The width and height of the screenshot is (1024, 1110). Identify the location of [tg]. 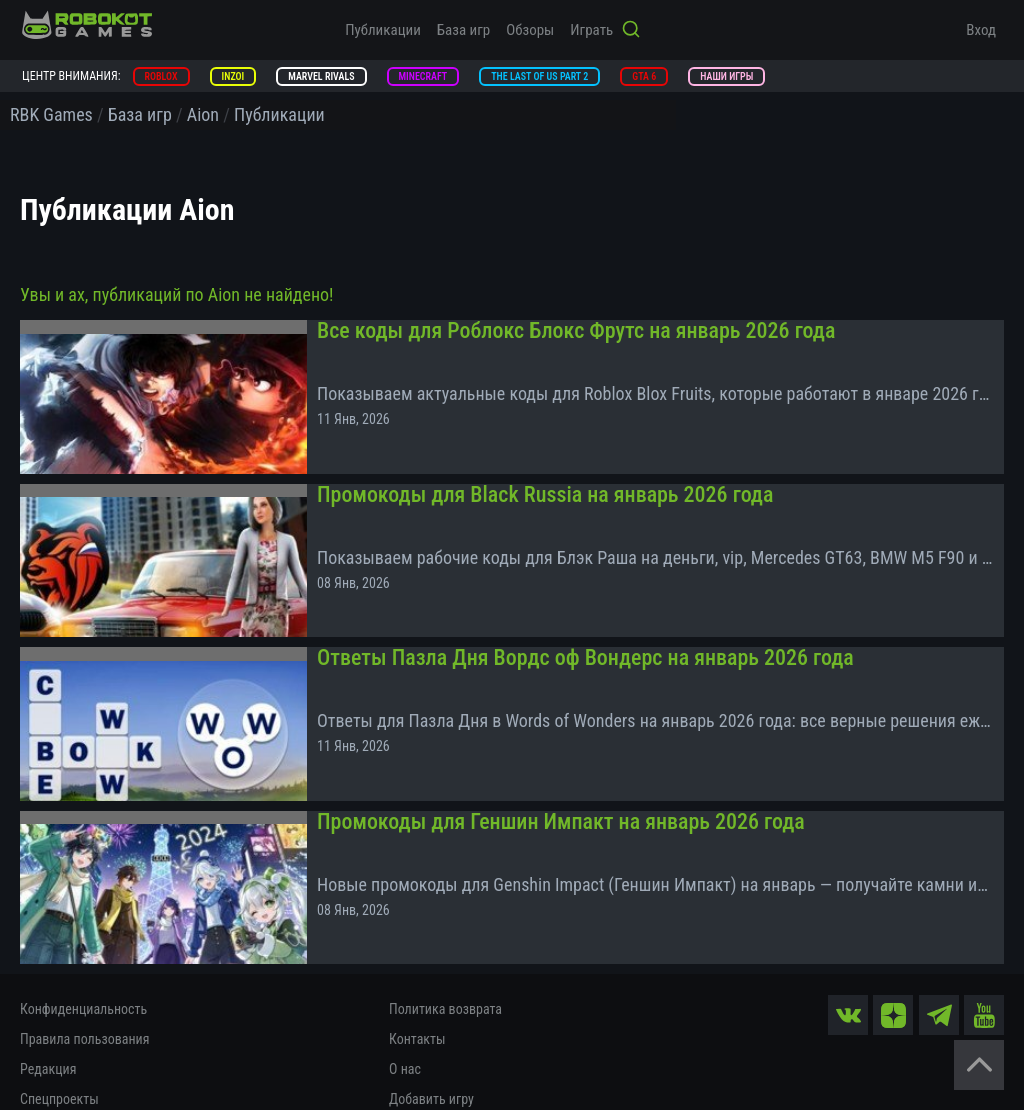
(939, 960).